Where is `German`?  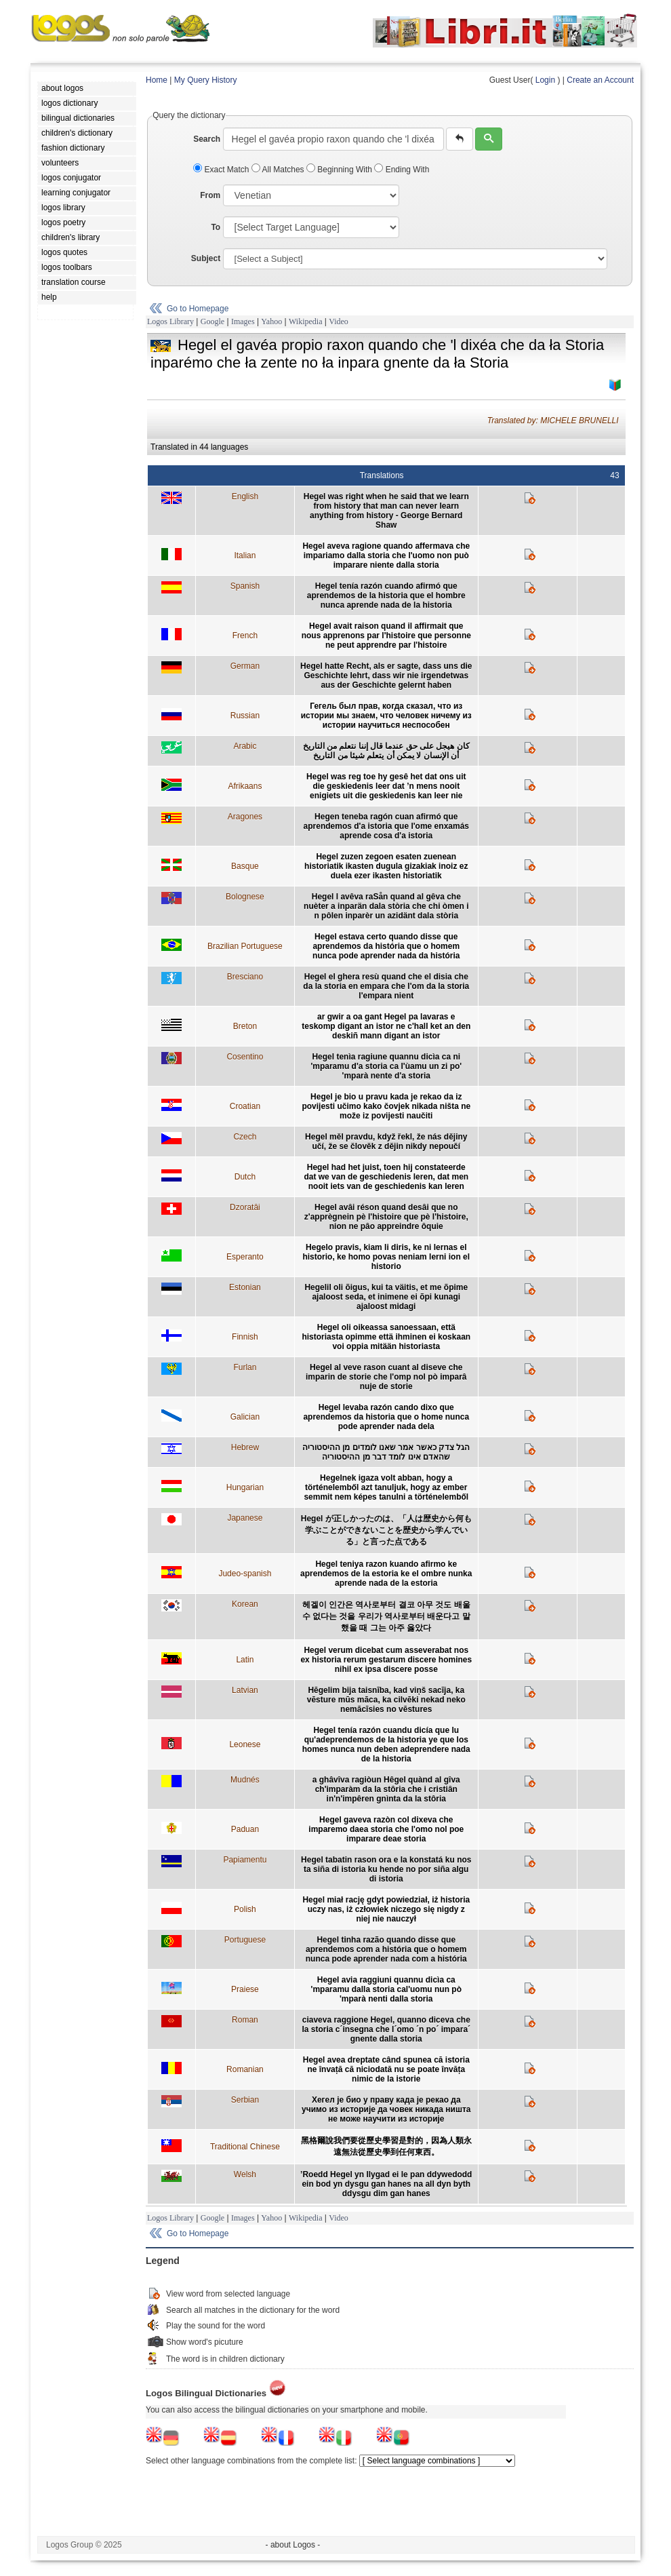 German is located at coordinates (245, 666).